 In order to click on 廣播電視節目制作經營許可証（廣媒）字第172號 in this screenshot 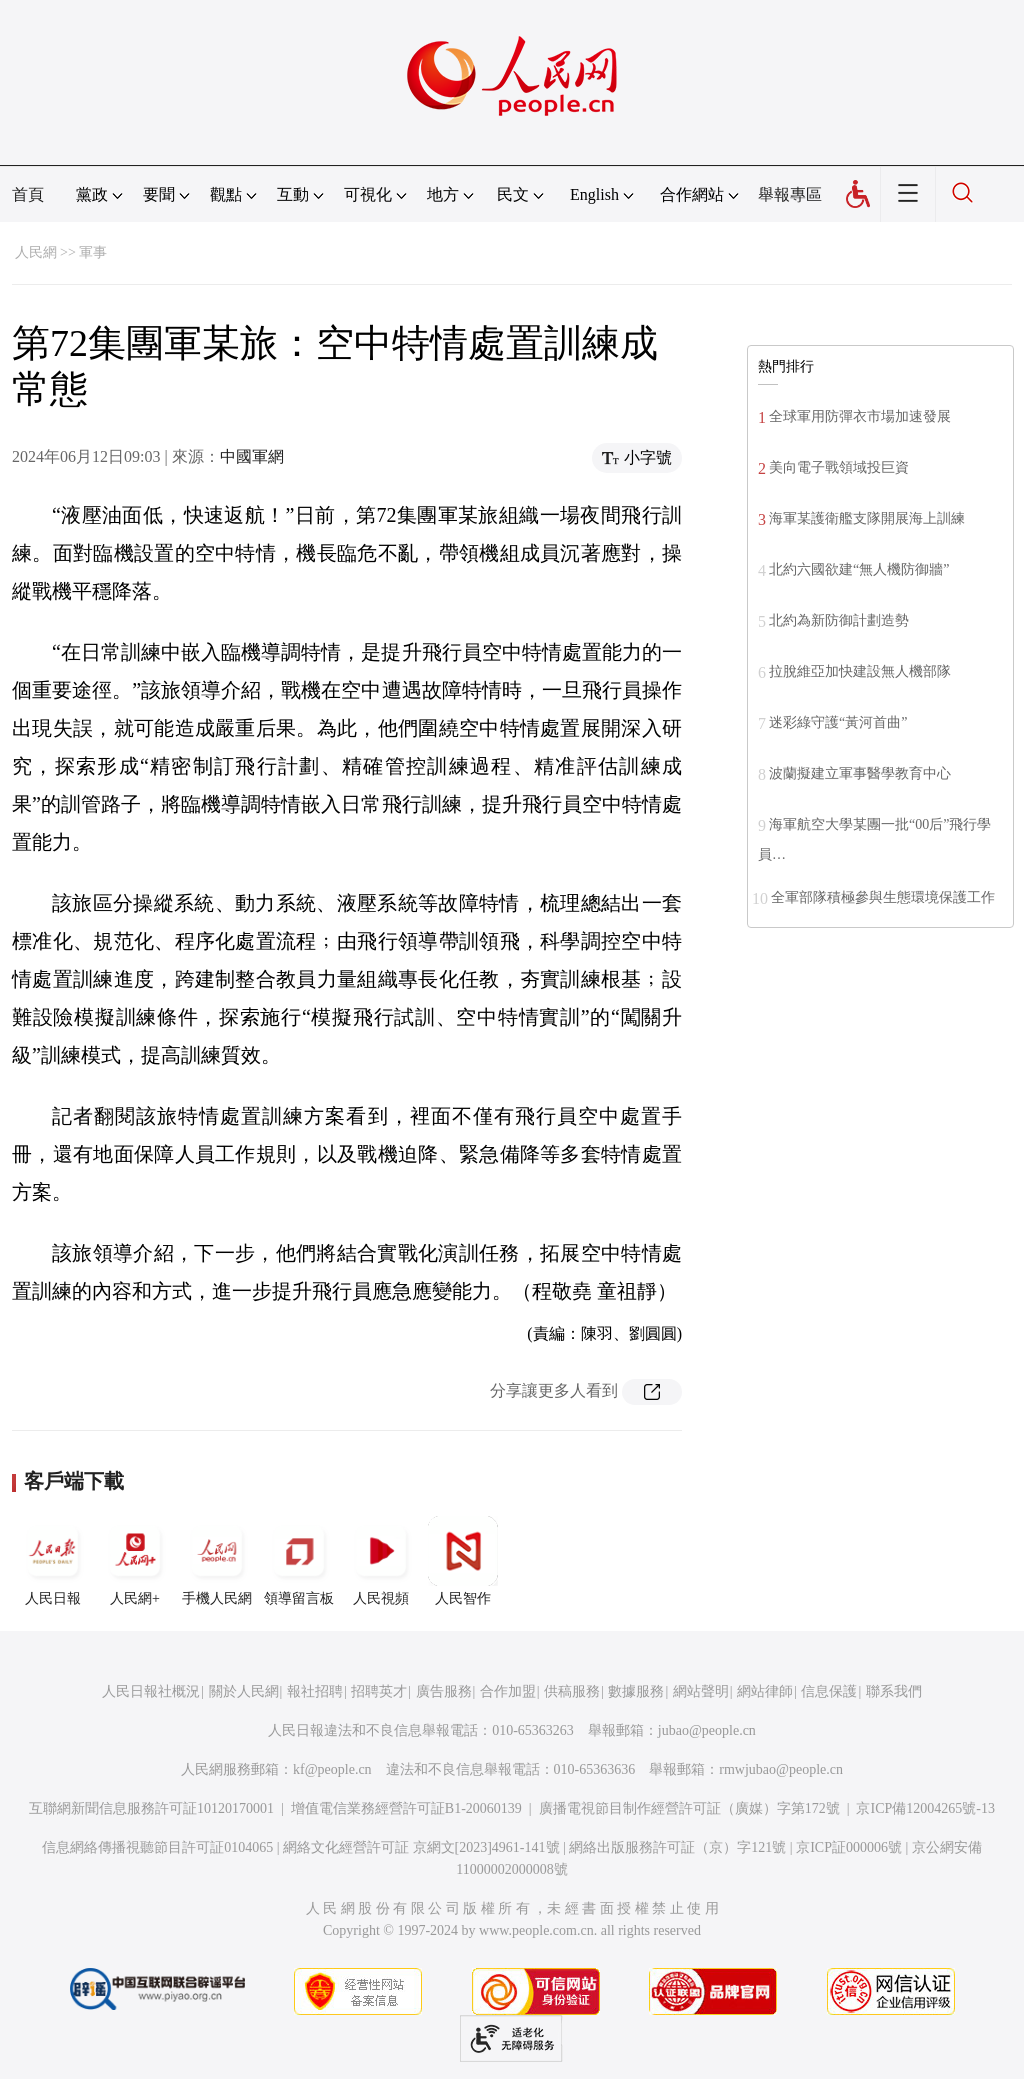, I will do `click(689, 1808)`.